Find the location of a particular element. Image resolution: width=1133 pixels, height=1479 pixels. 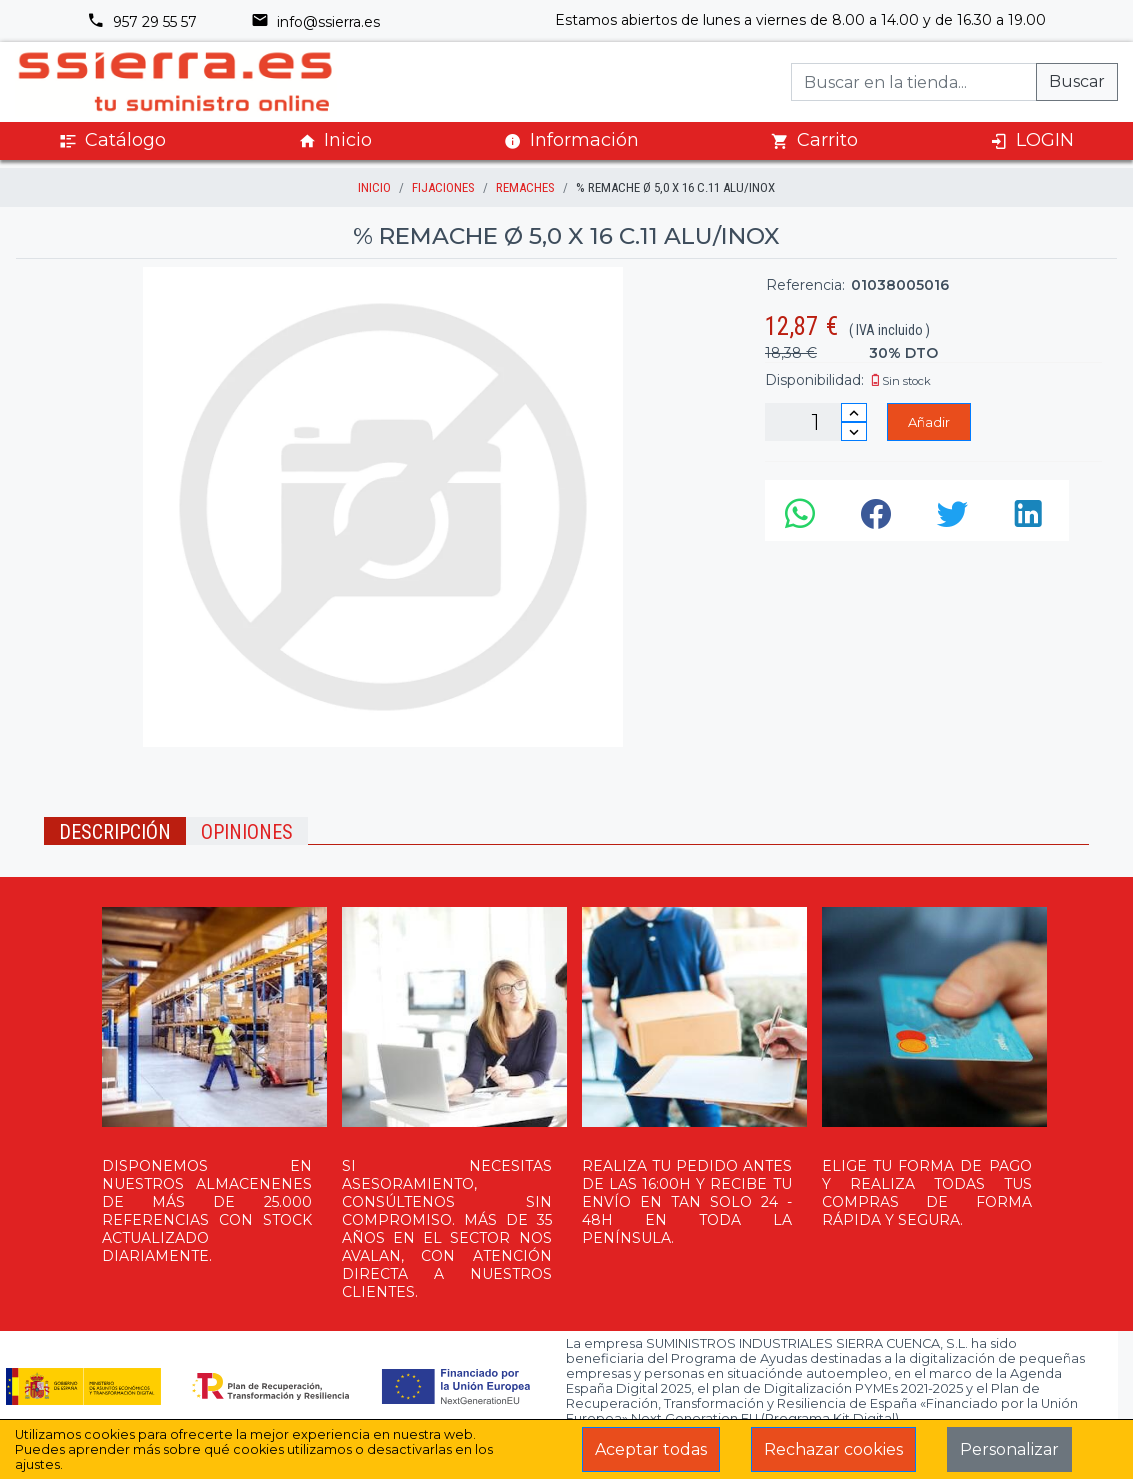

Personalizar is located at coordinates (1009, 1449).